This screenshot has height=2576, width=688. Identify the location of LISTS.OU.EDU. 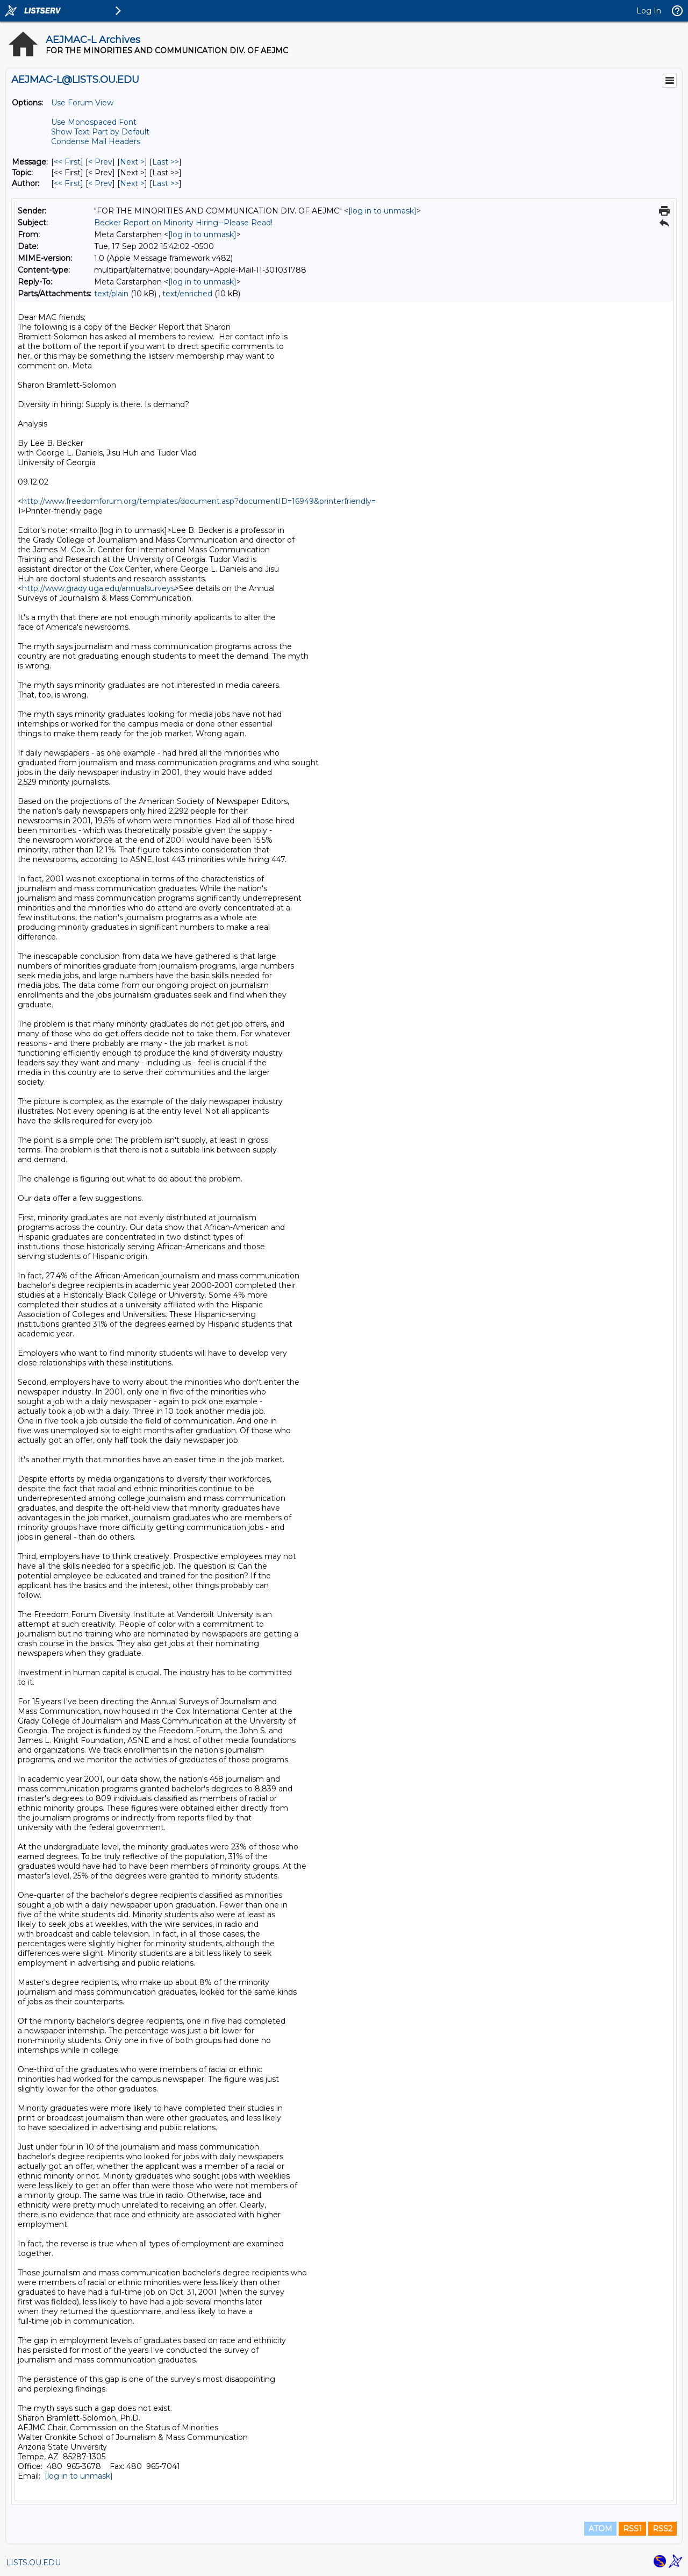
(33, 2562).